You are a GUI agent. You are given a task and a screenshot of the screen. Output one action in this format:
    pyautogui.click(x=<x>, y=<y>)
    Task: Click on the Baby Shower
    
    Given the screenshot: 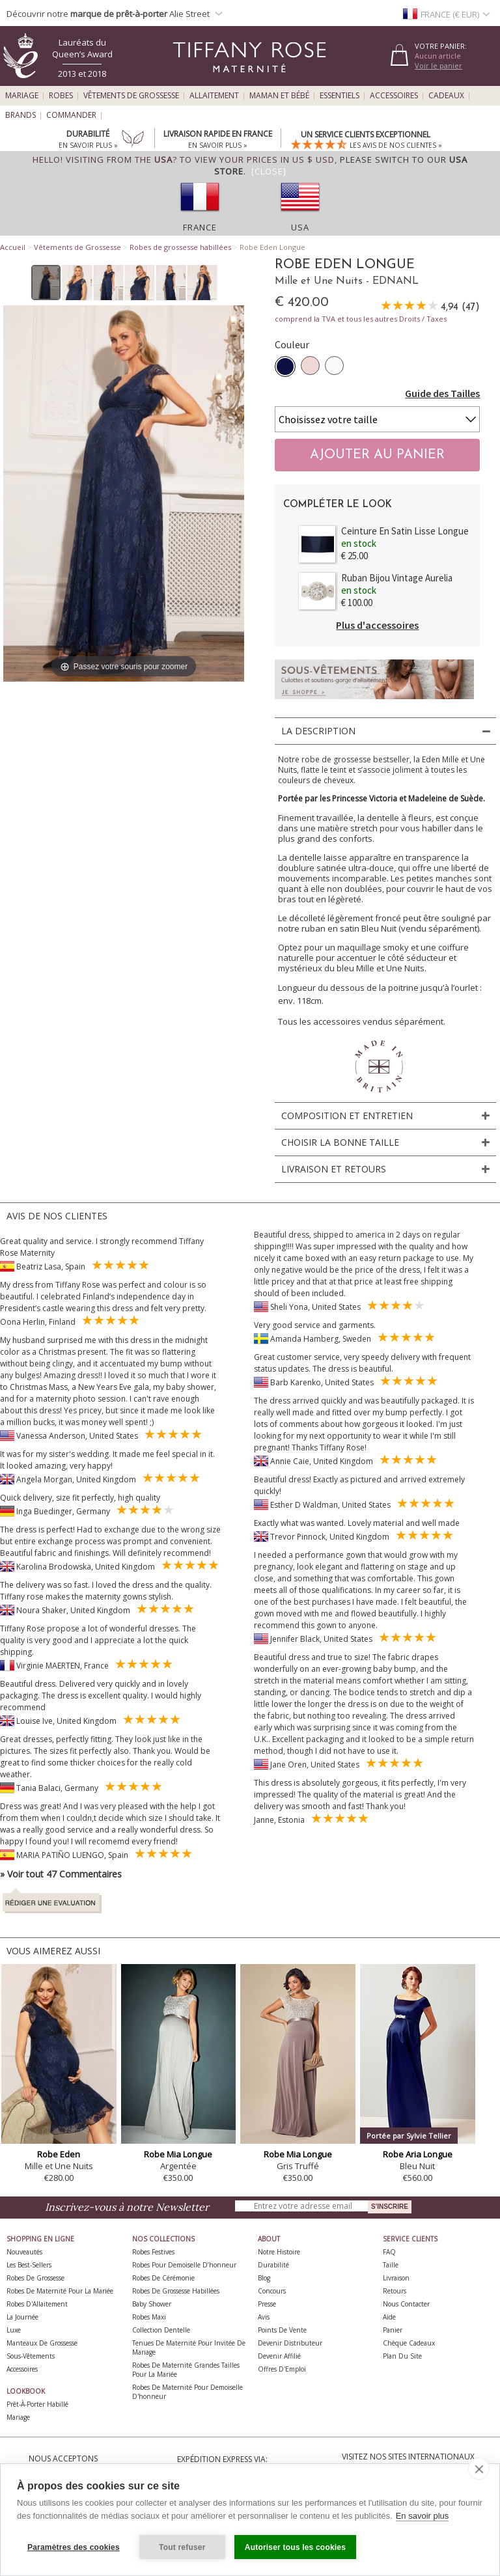 What is the action you would take?
    pyautogui.click(x=151, y=2303)
    